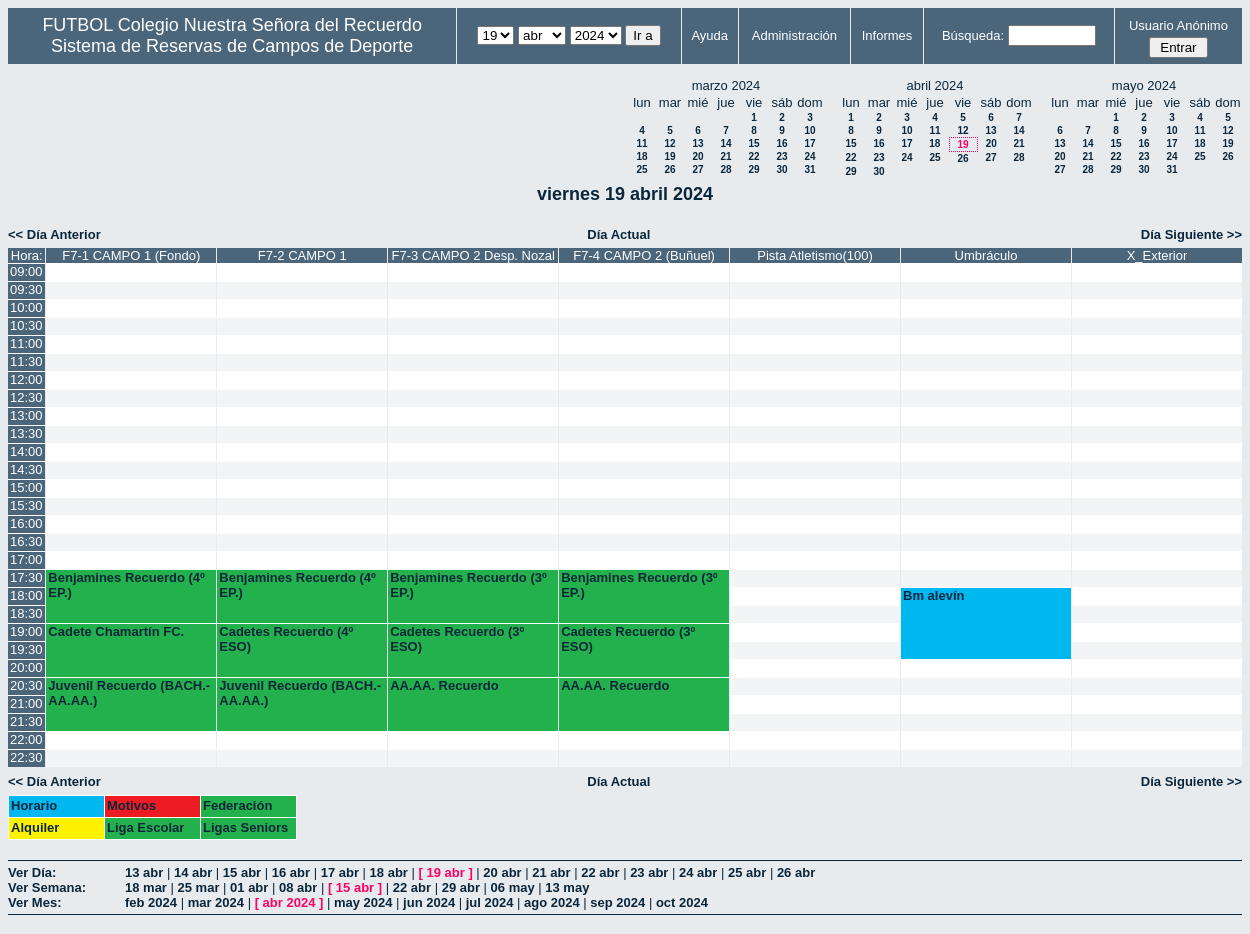 The image size is (1250, 934). I want to click on 21:00, so click(26, 703).